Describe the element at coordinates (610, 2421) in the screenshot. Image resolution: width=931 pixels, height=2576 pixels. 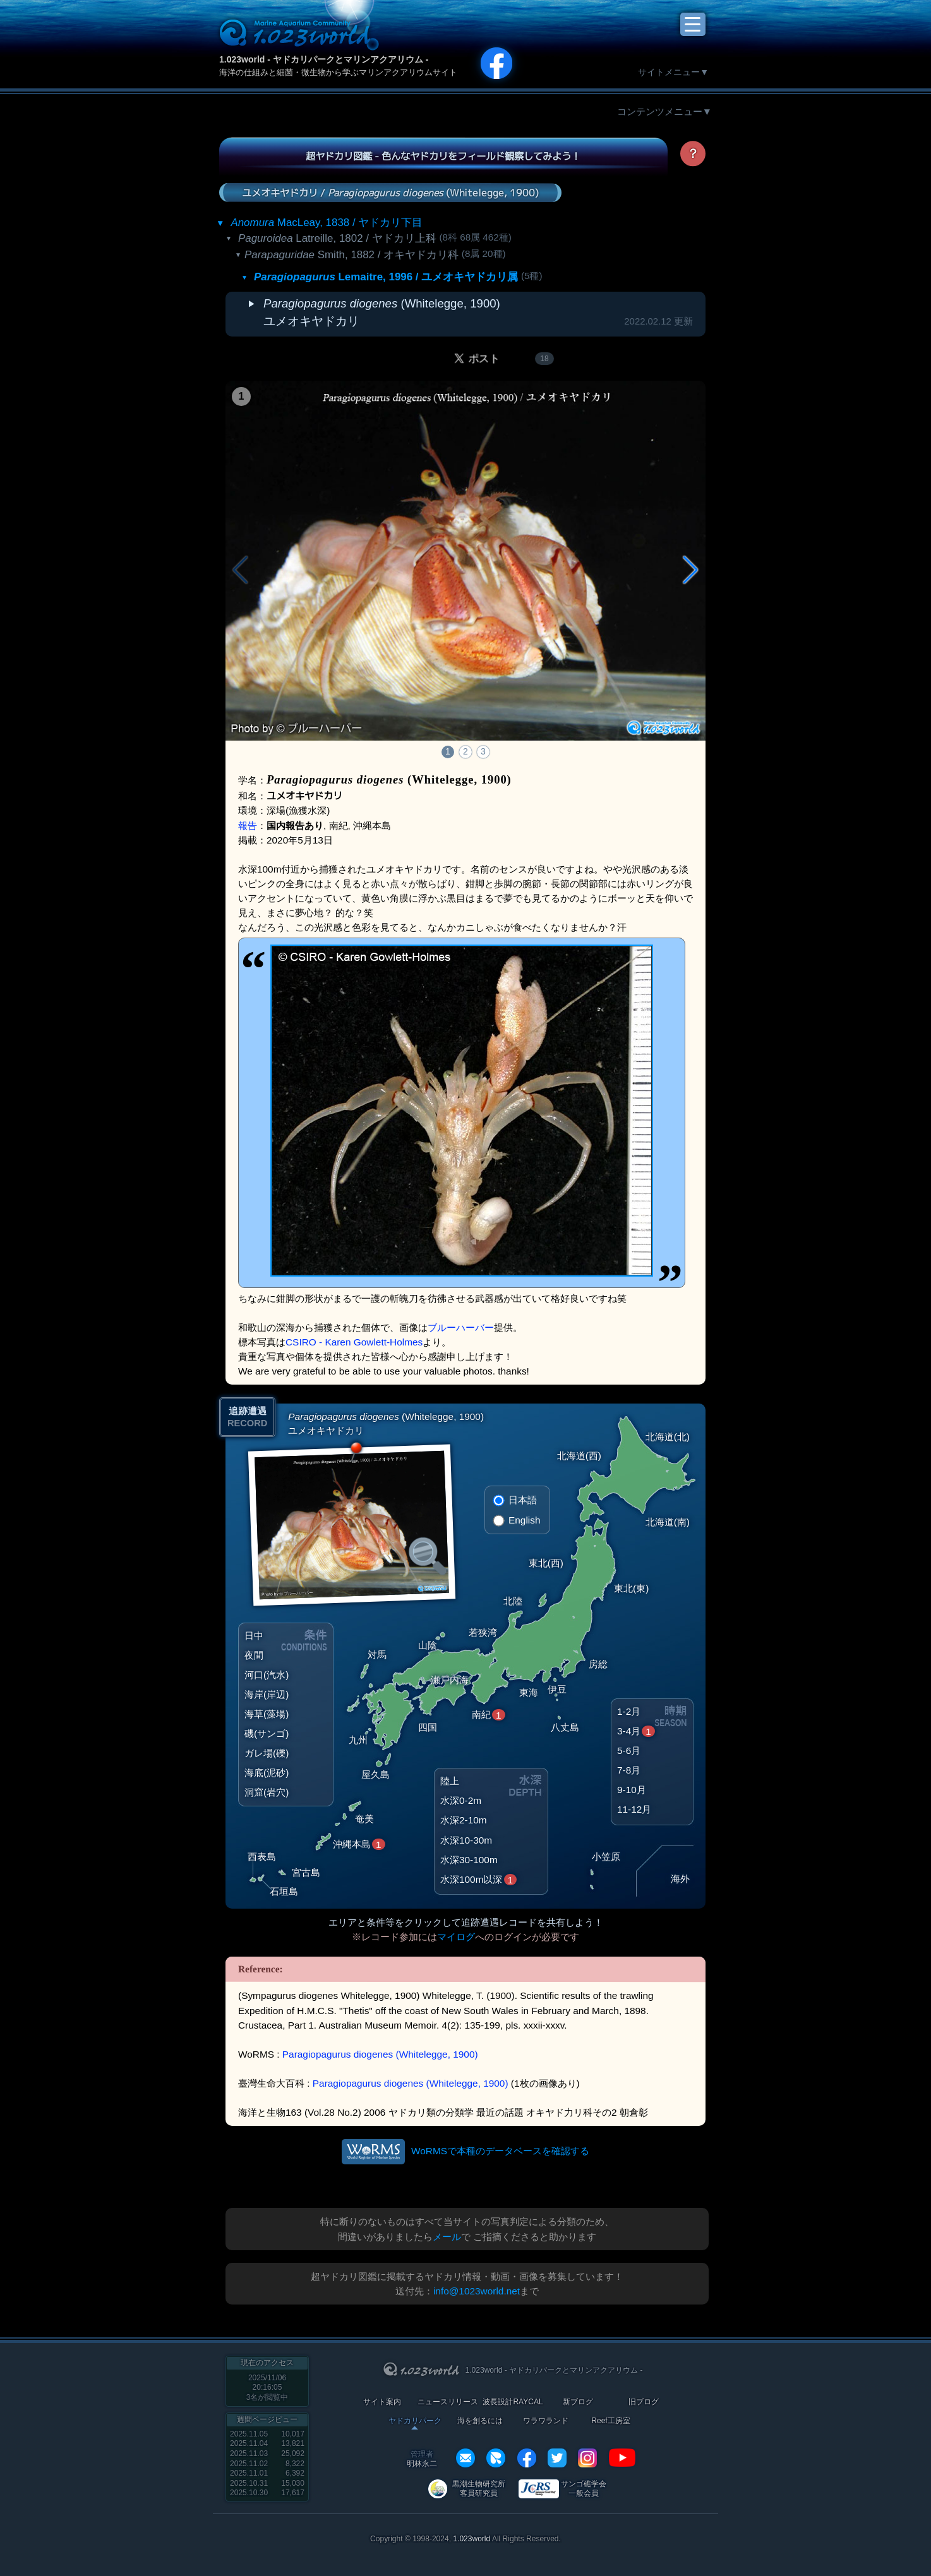
I see `Reef工房室` at that location.